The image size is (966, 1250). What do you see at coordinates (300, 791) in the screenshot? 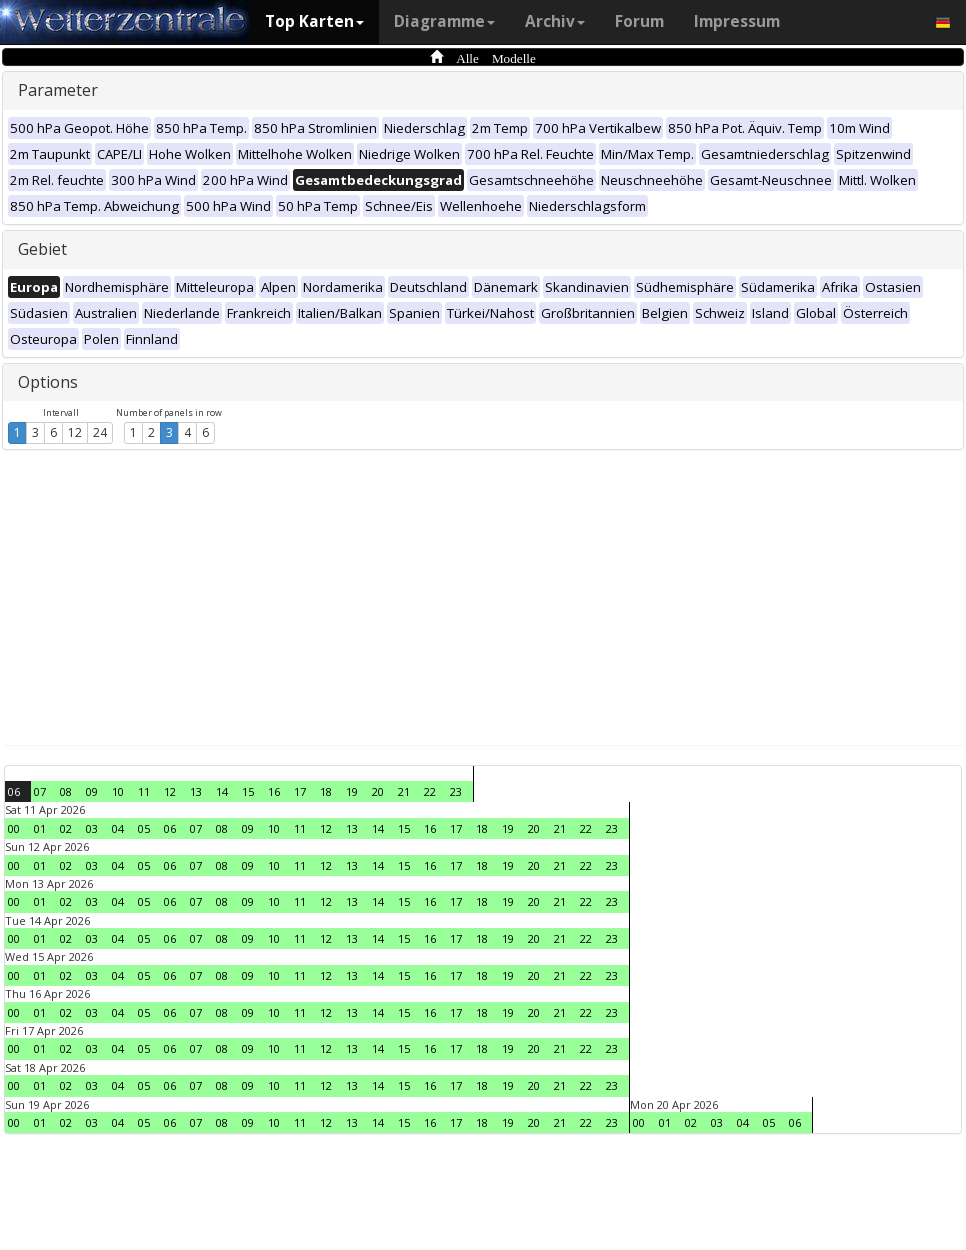
I see `17` at bounding box center [300, 791].